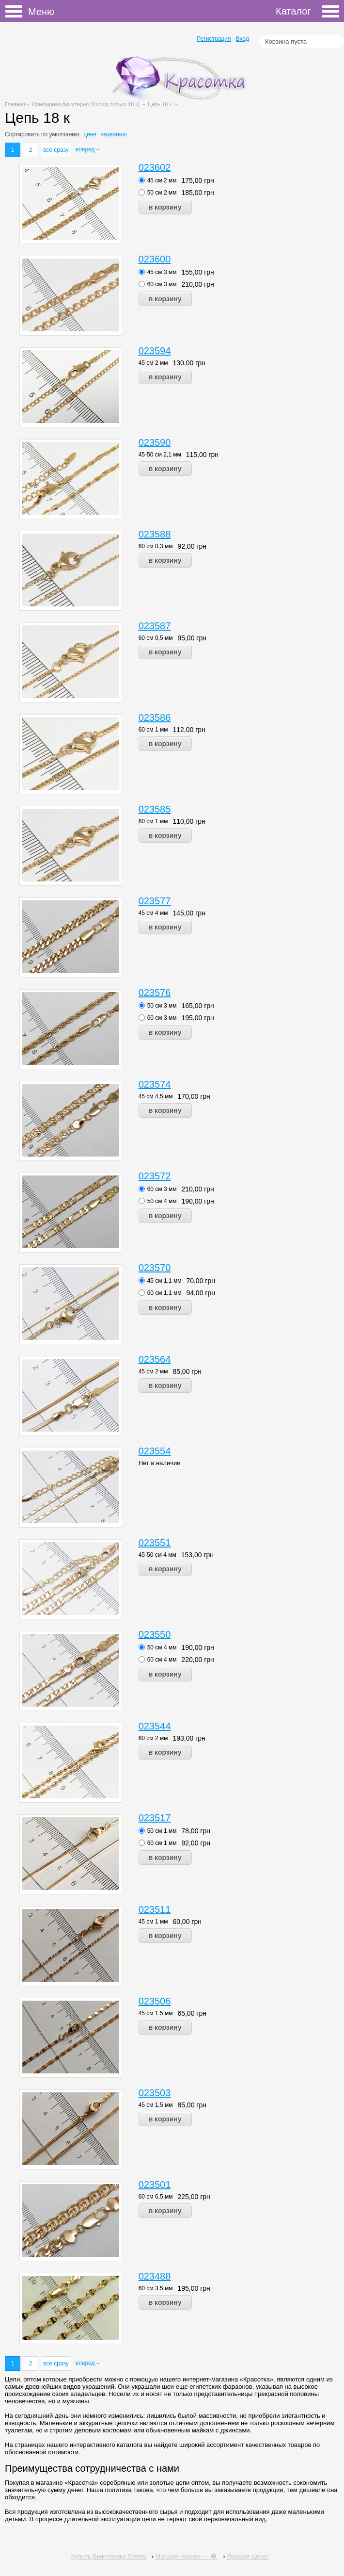 This screenshot has height=2576, width=344. What do you see at coordinates (153, 913) in the screenshot?
I see `45 см 4 мм` at bounding box center [153, 913].